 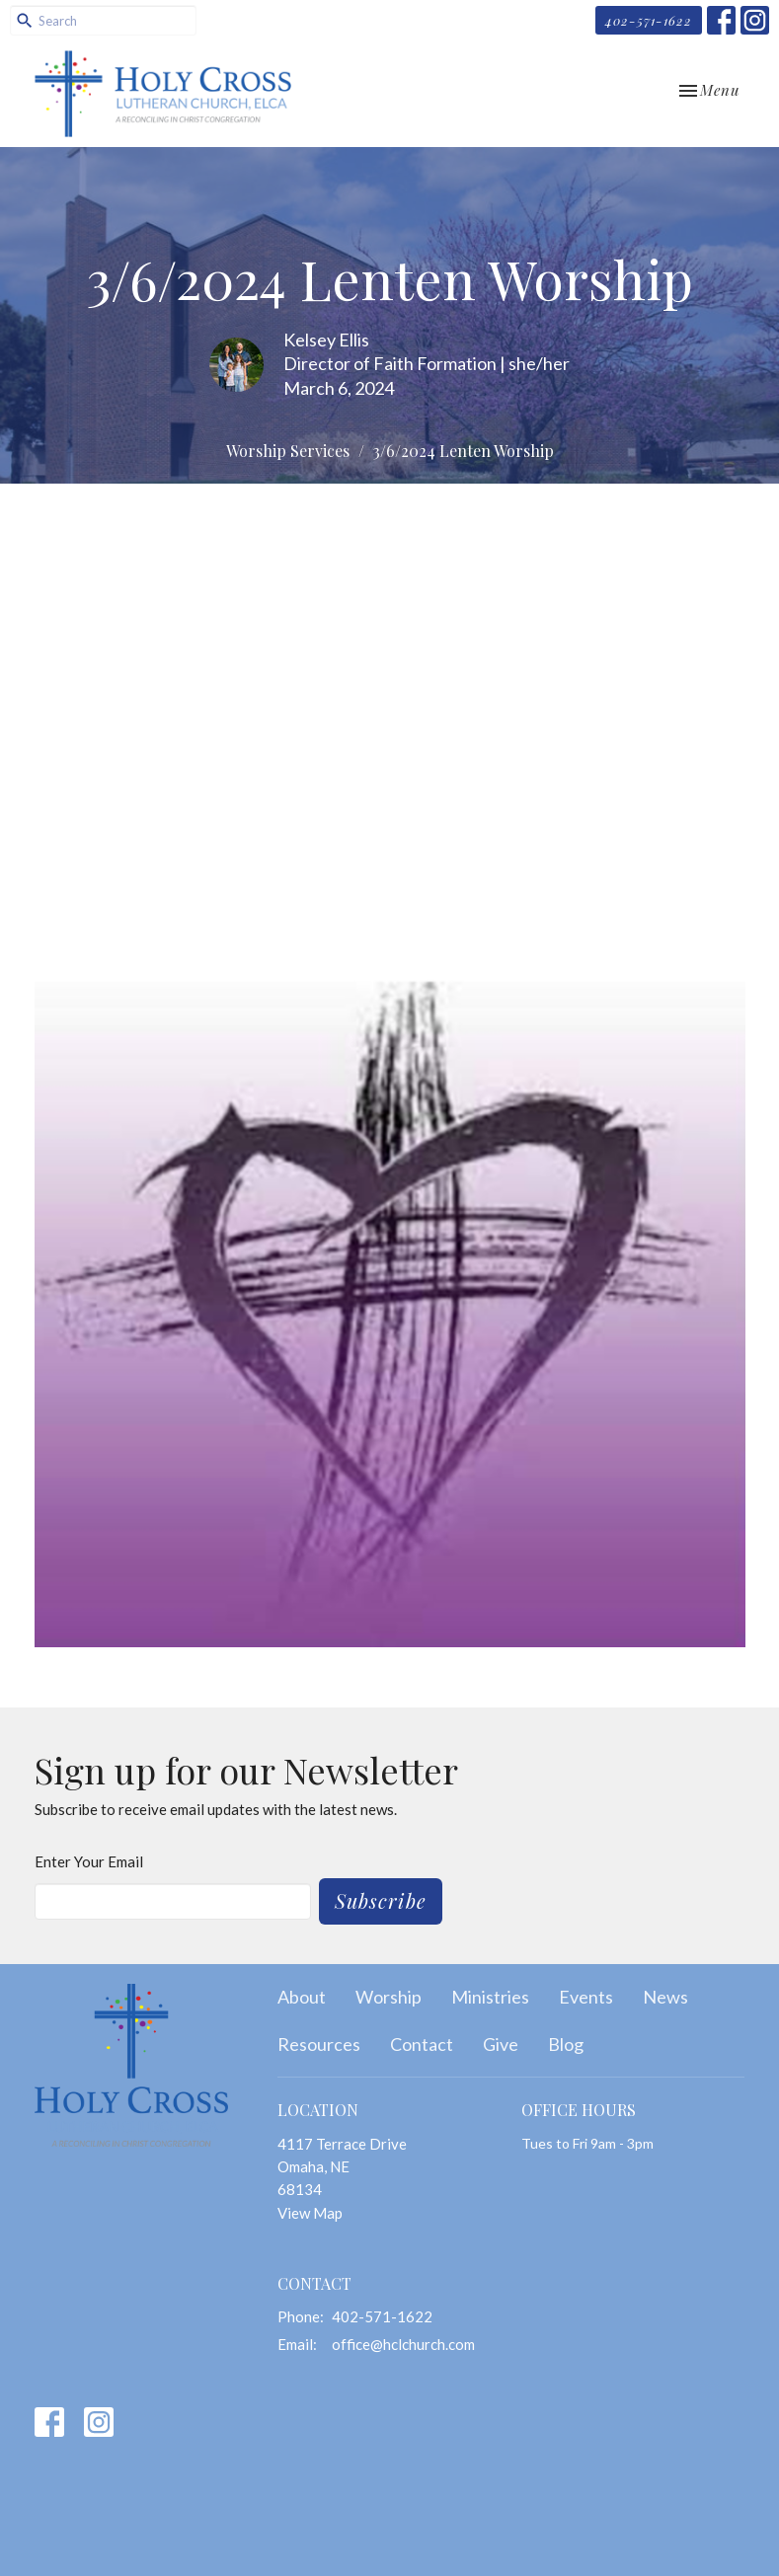 What do you see at coordinates (89, 1861) in the screenshot?
I see `Enter Your Email` at bounding box center [89, 1861].